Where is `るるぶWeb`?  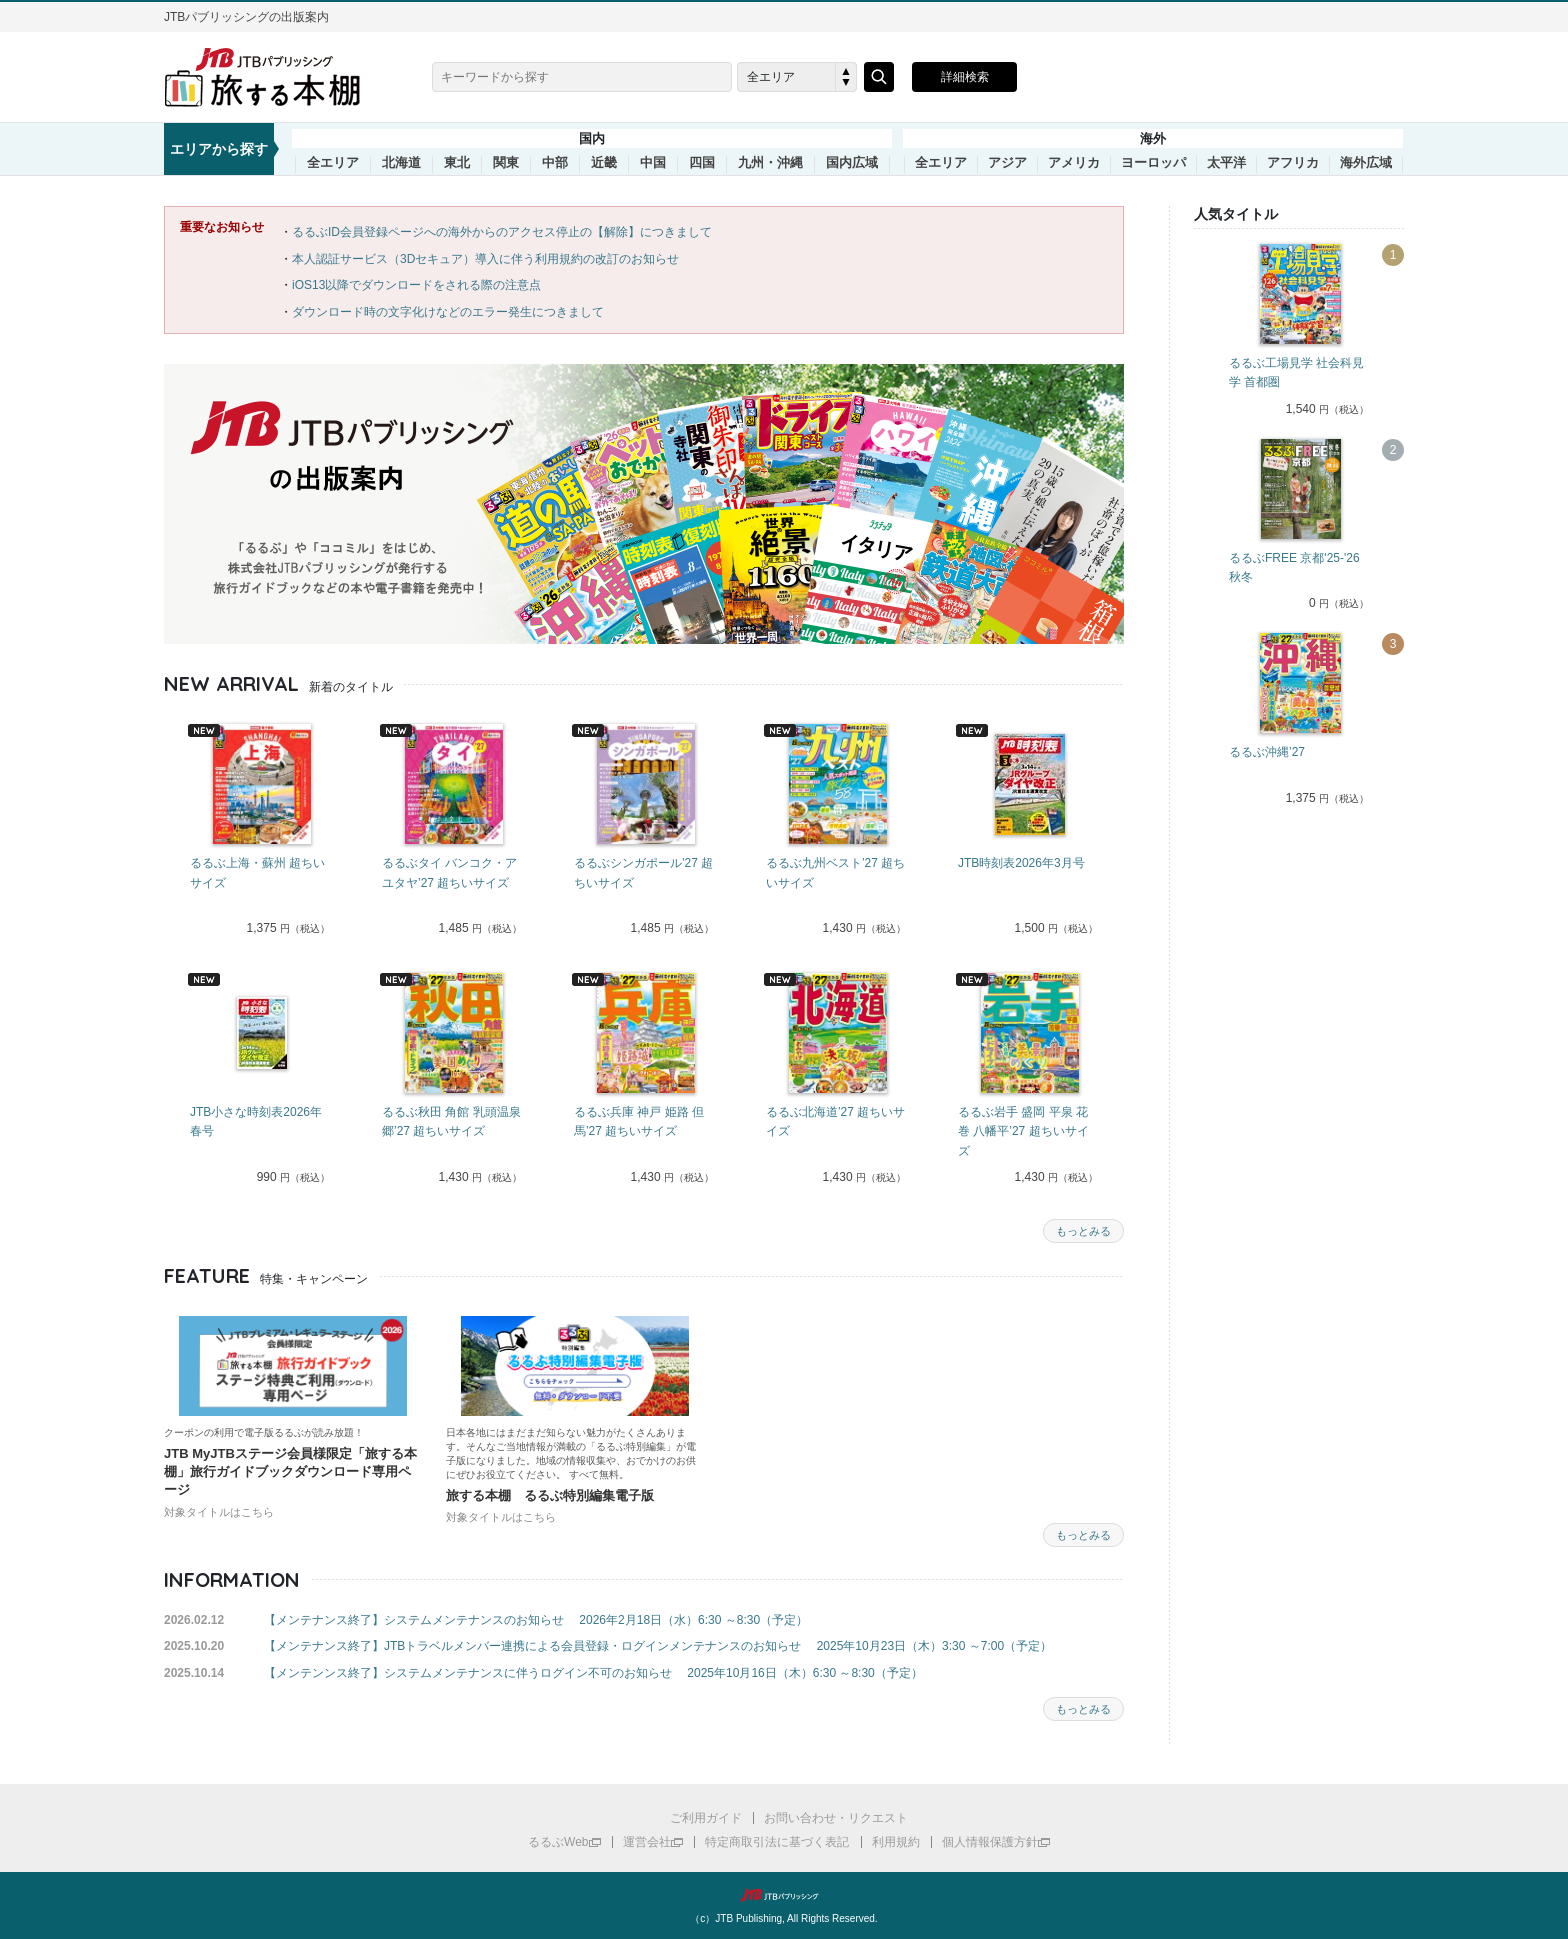 るるぶWeb is located at coordinates (558, 1842).